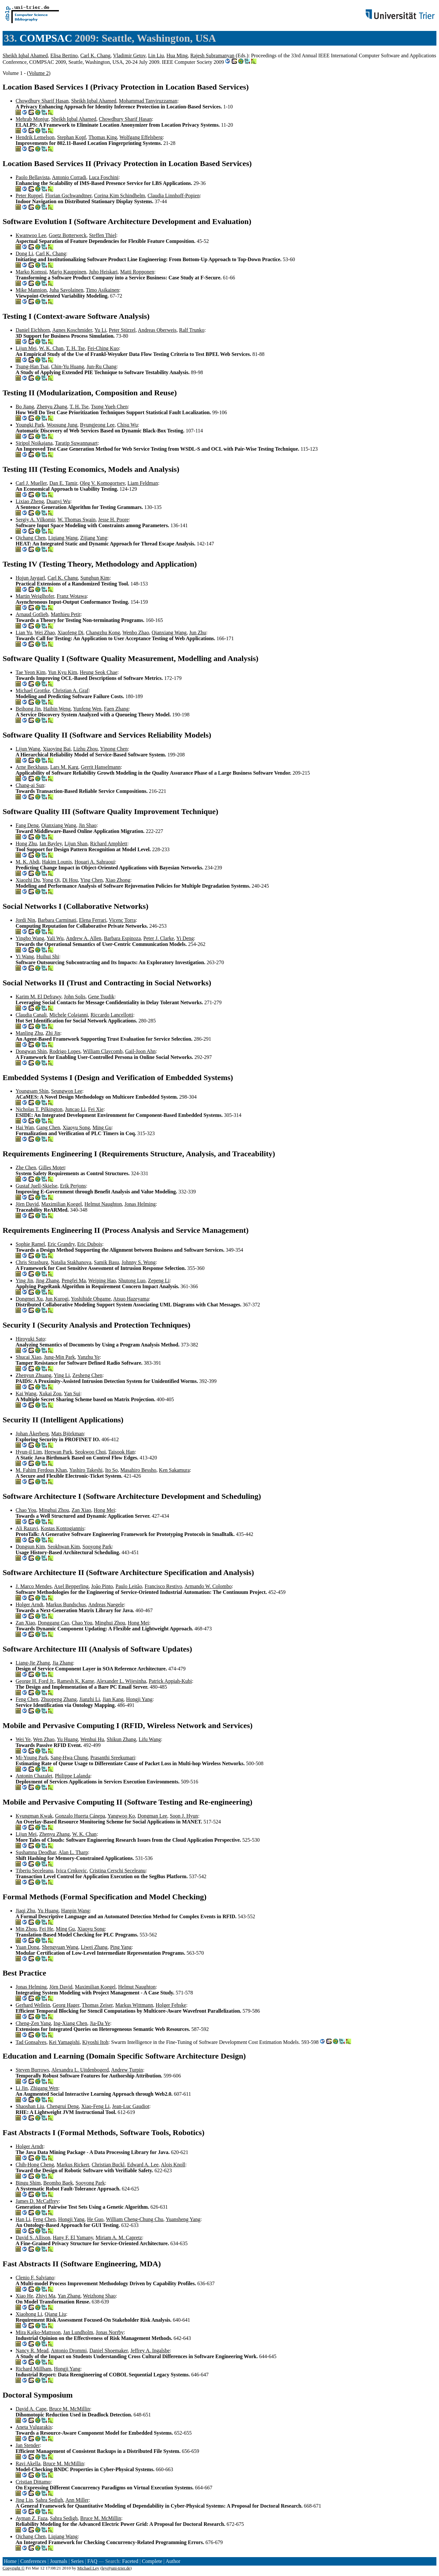 Image resolution: width=439 pixels, height=2576 pixels. Describe the element at coordinates (108, 2350) in the screenshot. I see `Daniel Shoemaker` at that location.